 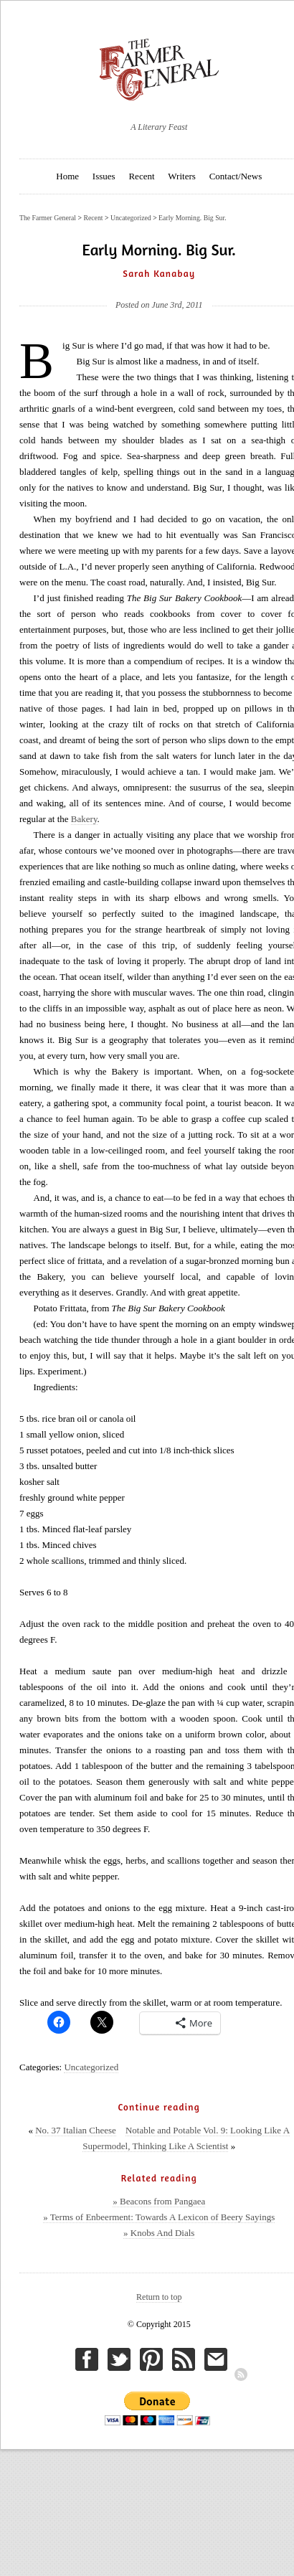 What do you see at coordinates (158, 2297) in the screenshot?
I see `Return to top` at bounding box center [158, 2297].